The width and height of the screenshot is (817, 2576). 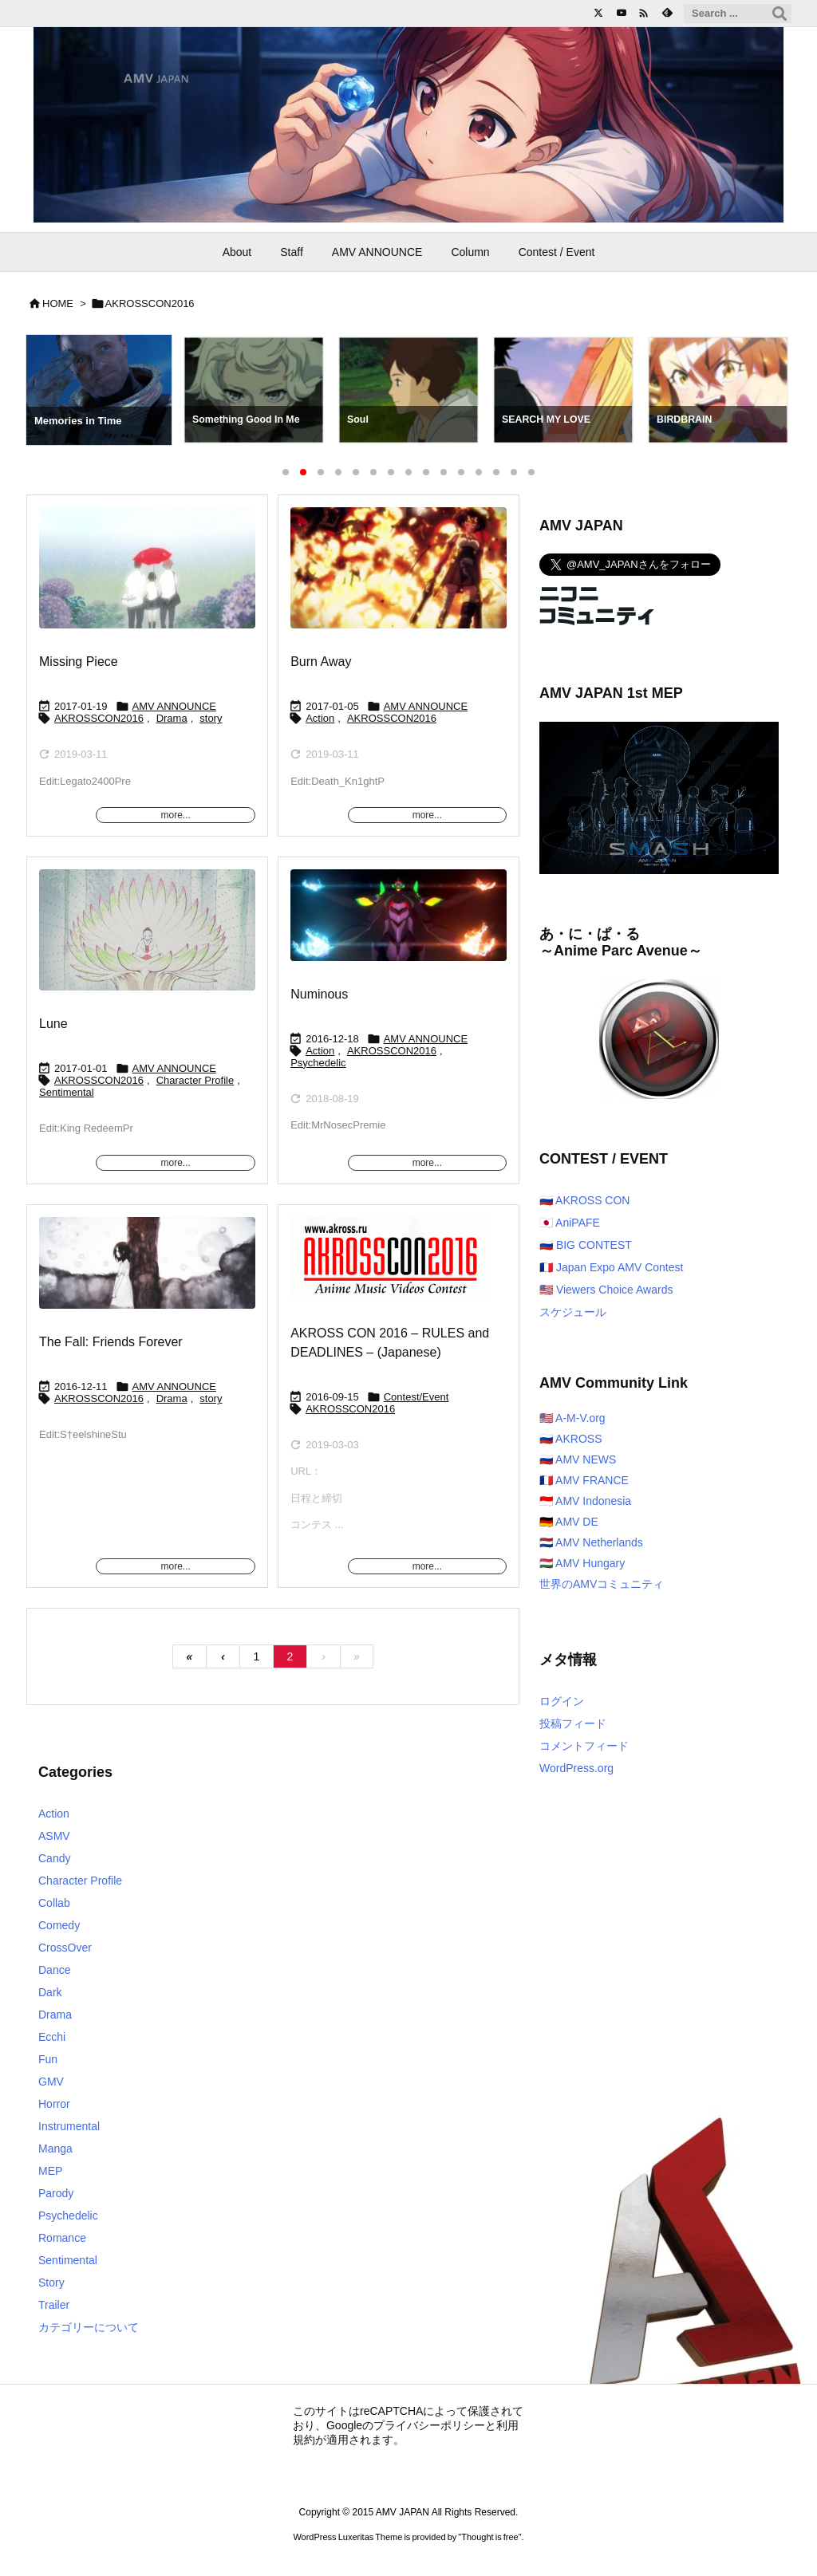 I want to click on [Thumbnail of post image 093], so click(x=147, y=579).